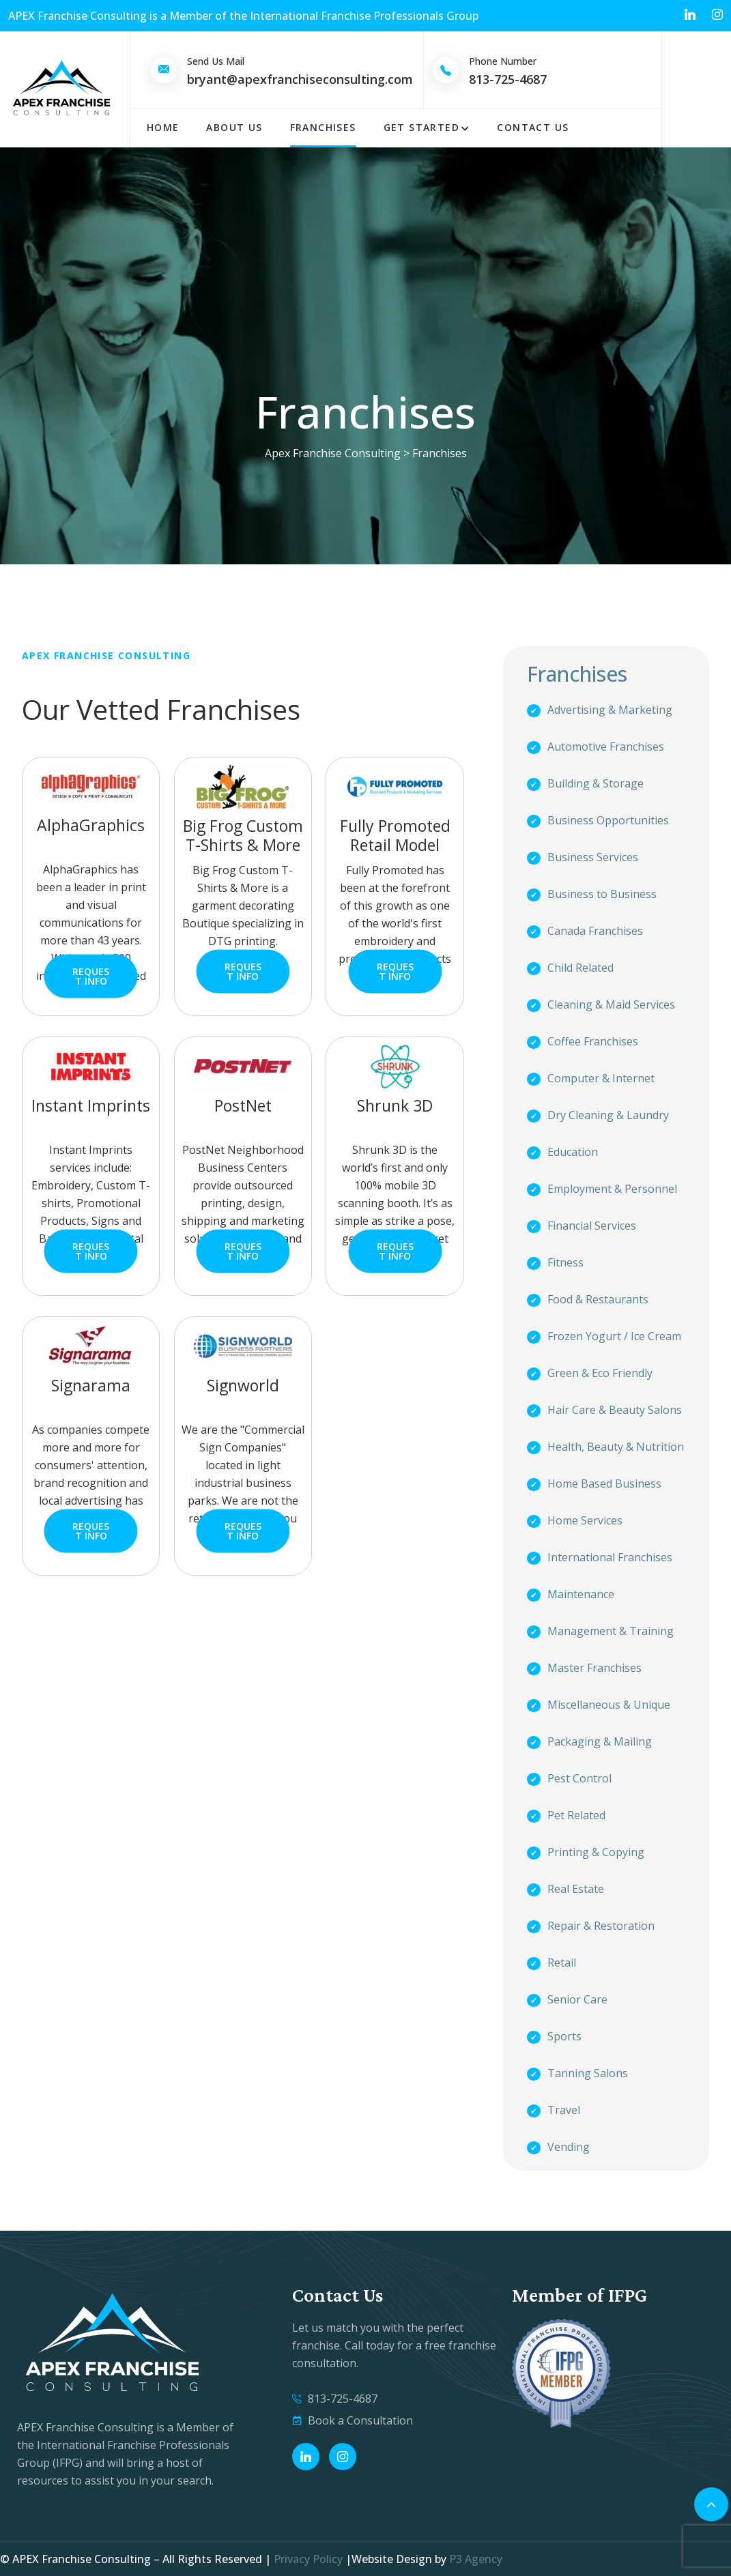 The width and height of the screenshot is (731, 2576). I want to click on Privacy Policy, so click(308, 2558).